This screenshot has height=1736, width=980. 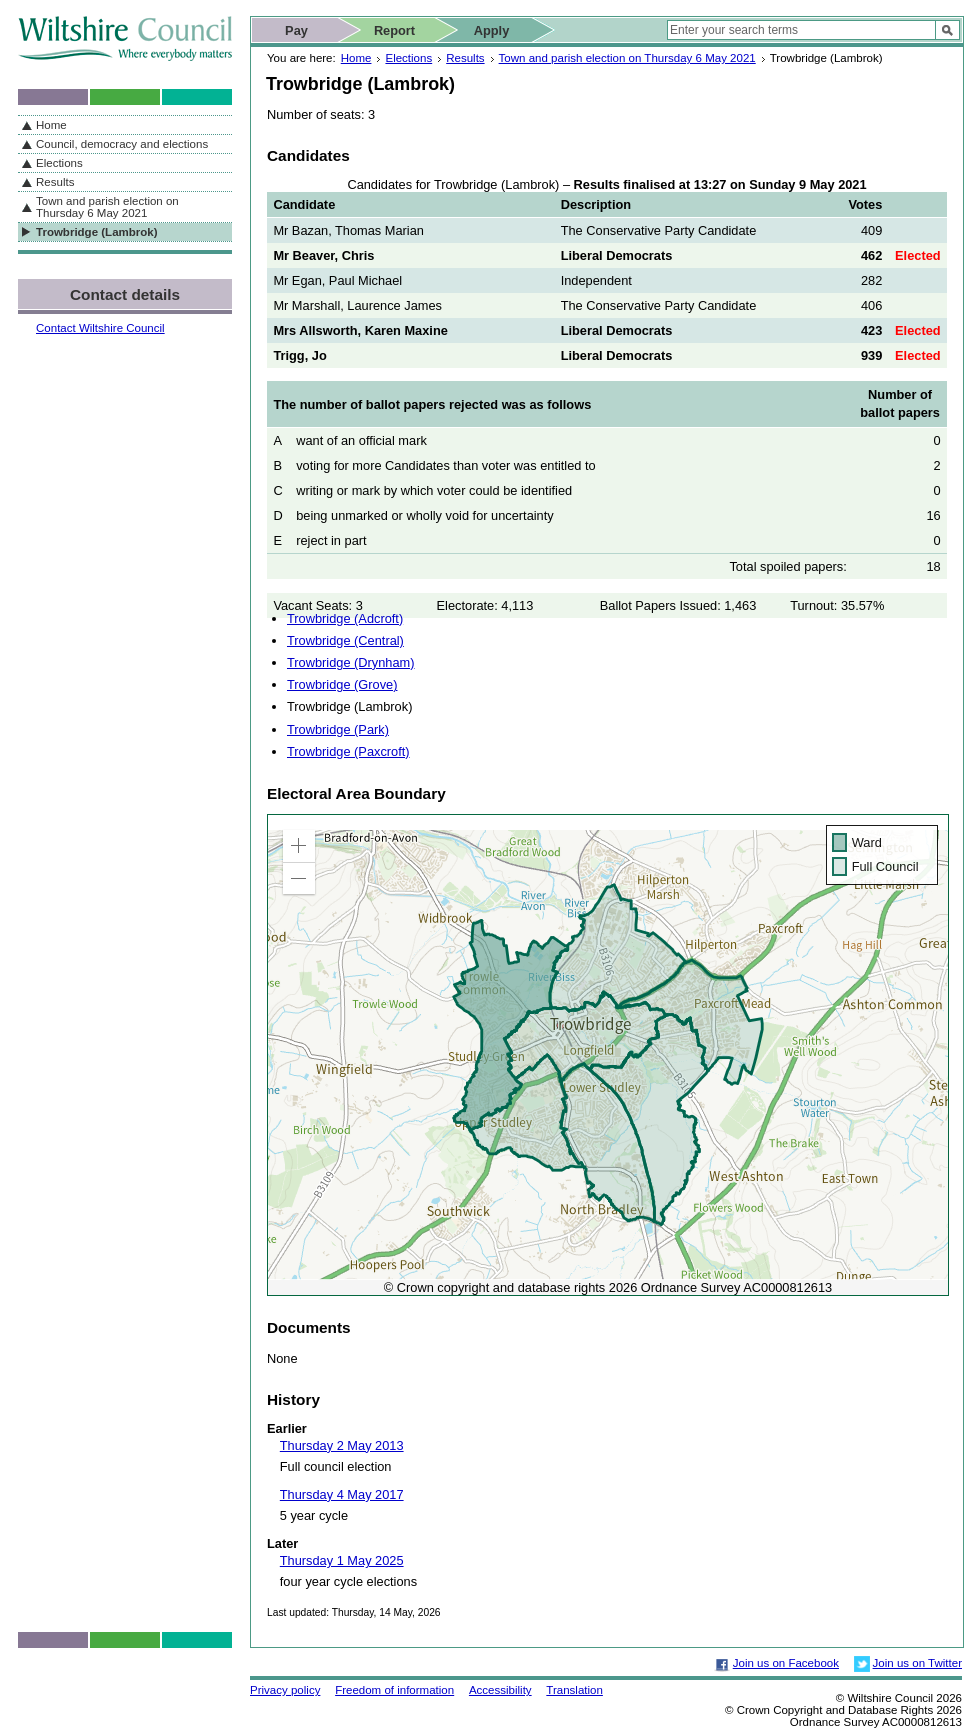 I want to click on Report, so click(x=394, y=30).